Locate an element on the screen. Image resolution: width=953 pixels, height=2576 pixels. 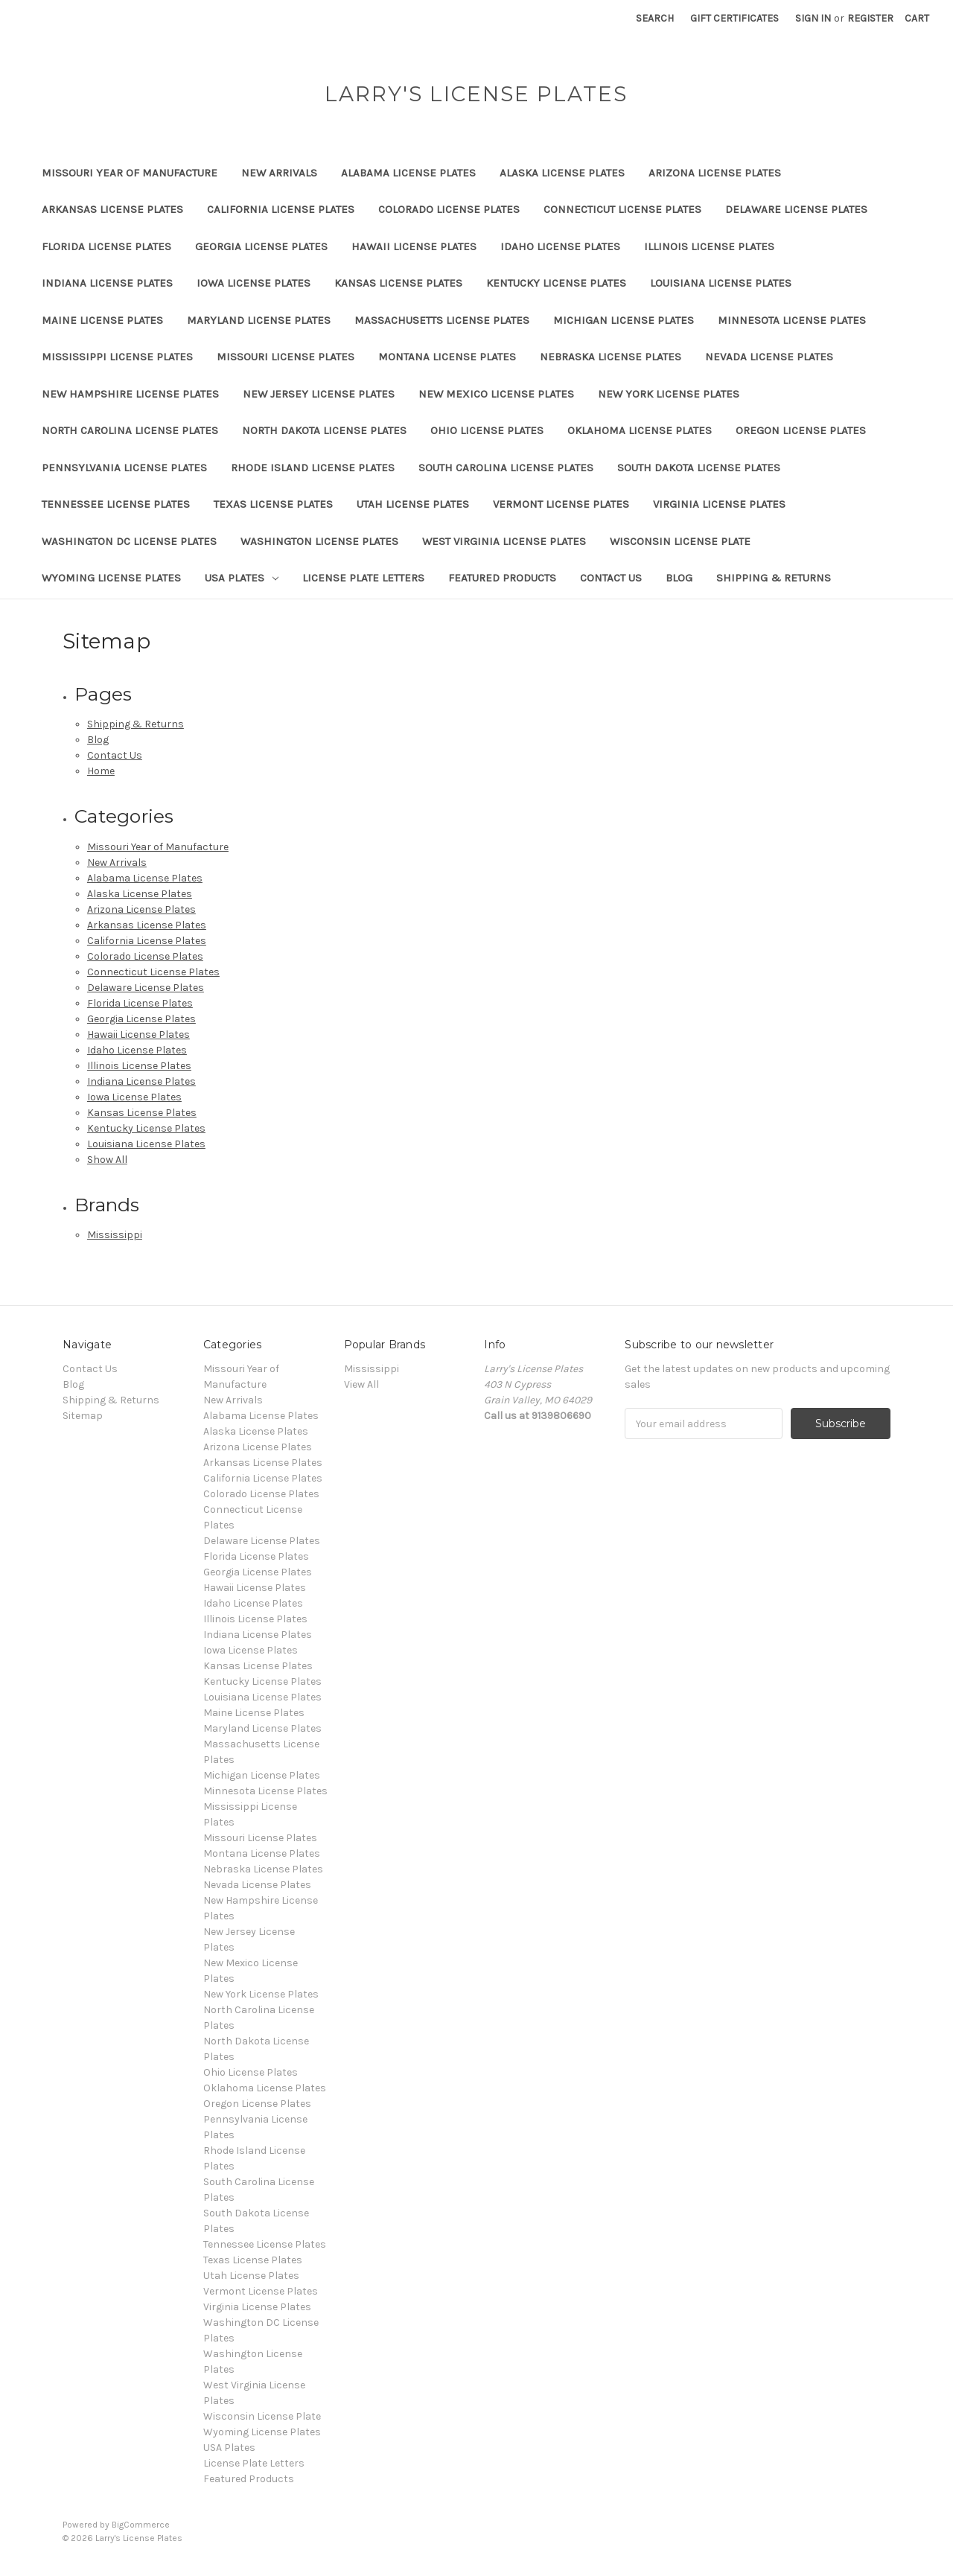
Oklahoma License Plates is located at coordinates (639, 430).